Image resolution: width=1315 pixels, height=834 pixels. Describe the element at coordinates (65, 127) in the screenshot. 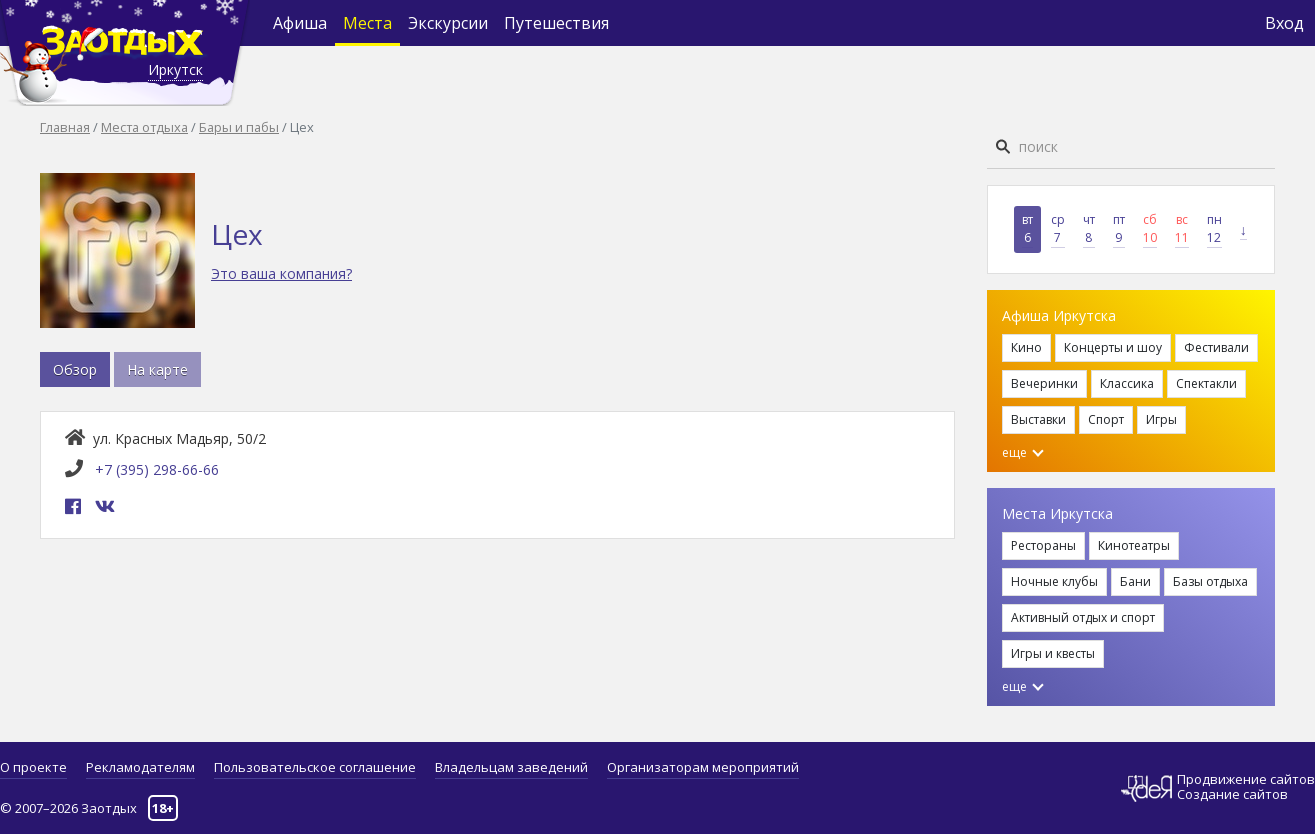

I see `Главная` at that location.